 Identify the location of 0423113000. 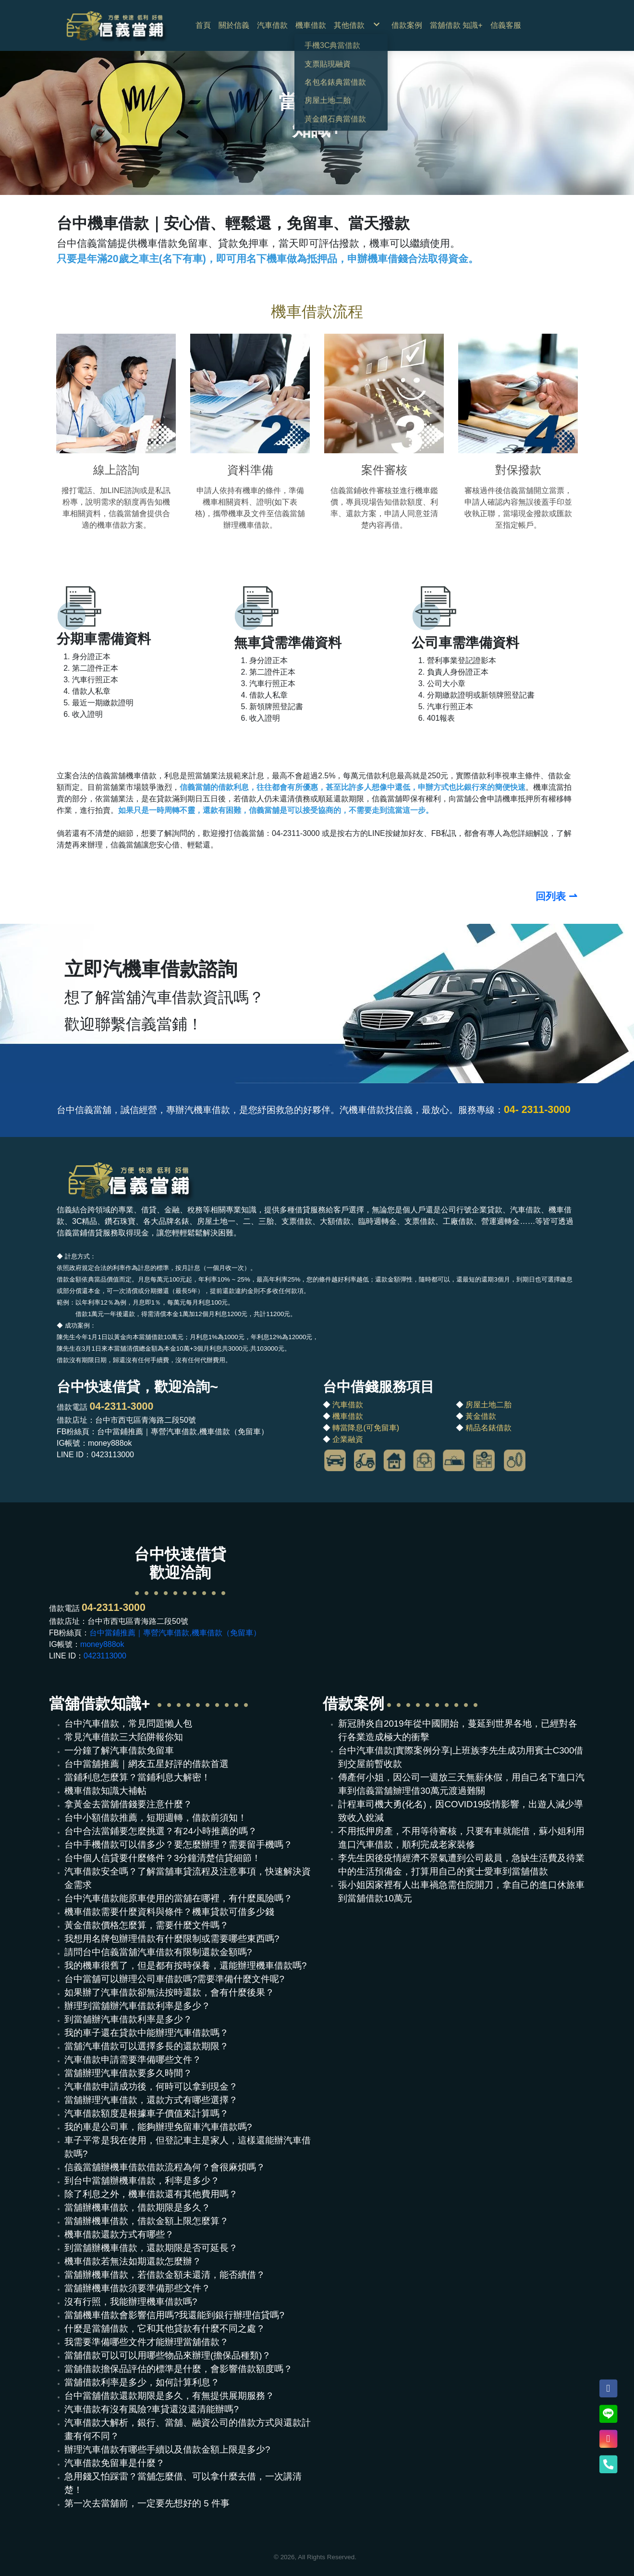
(105, 1656).